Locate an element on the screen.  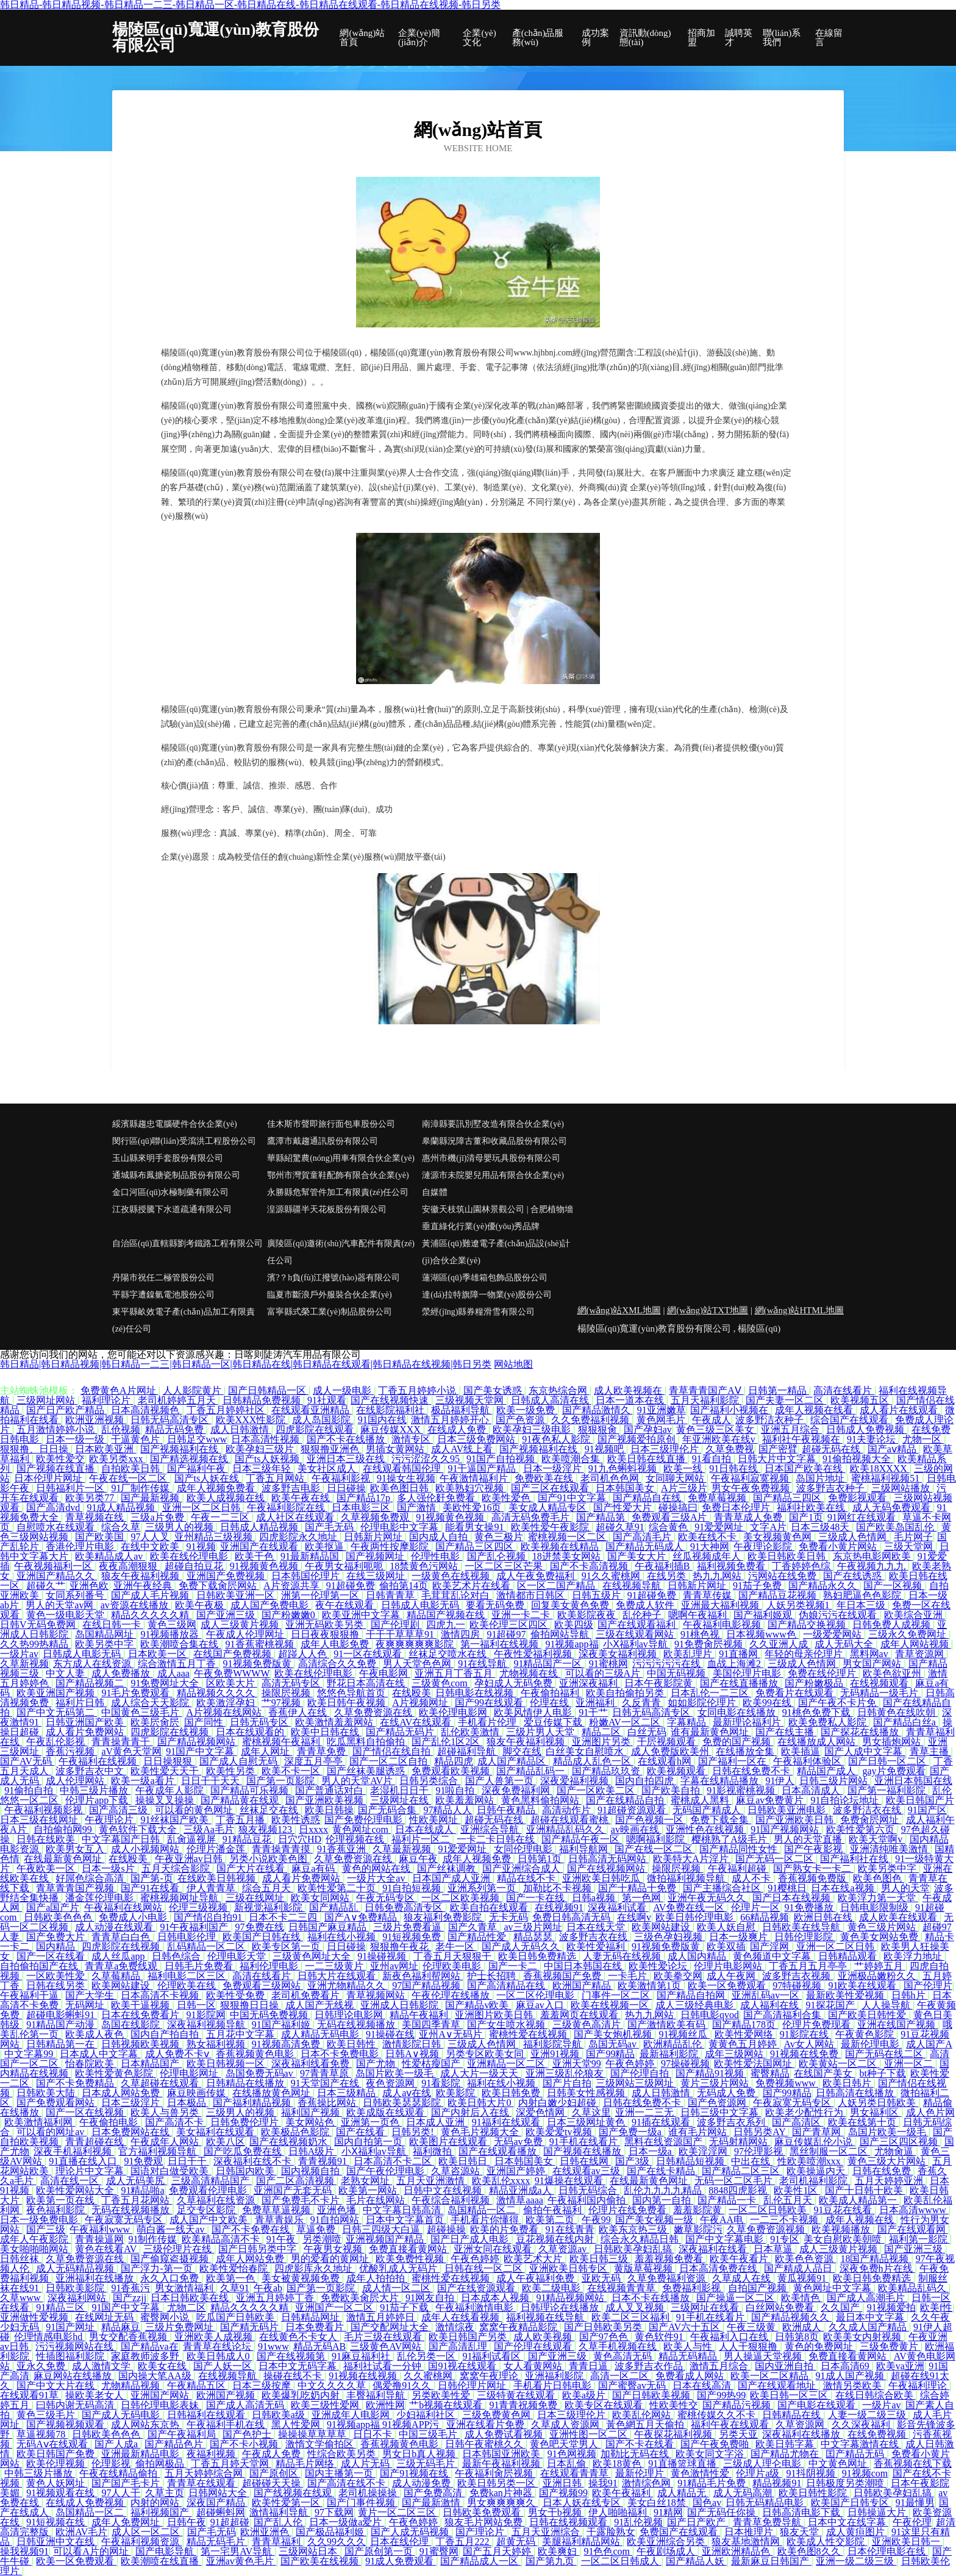
91干艹 is located at coordinates (593, 1712).